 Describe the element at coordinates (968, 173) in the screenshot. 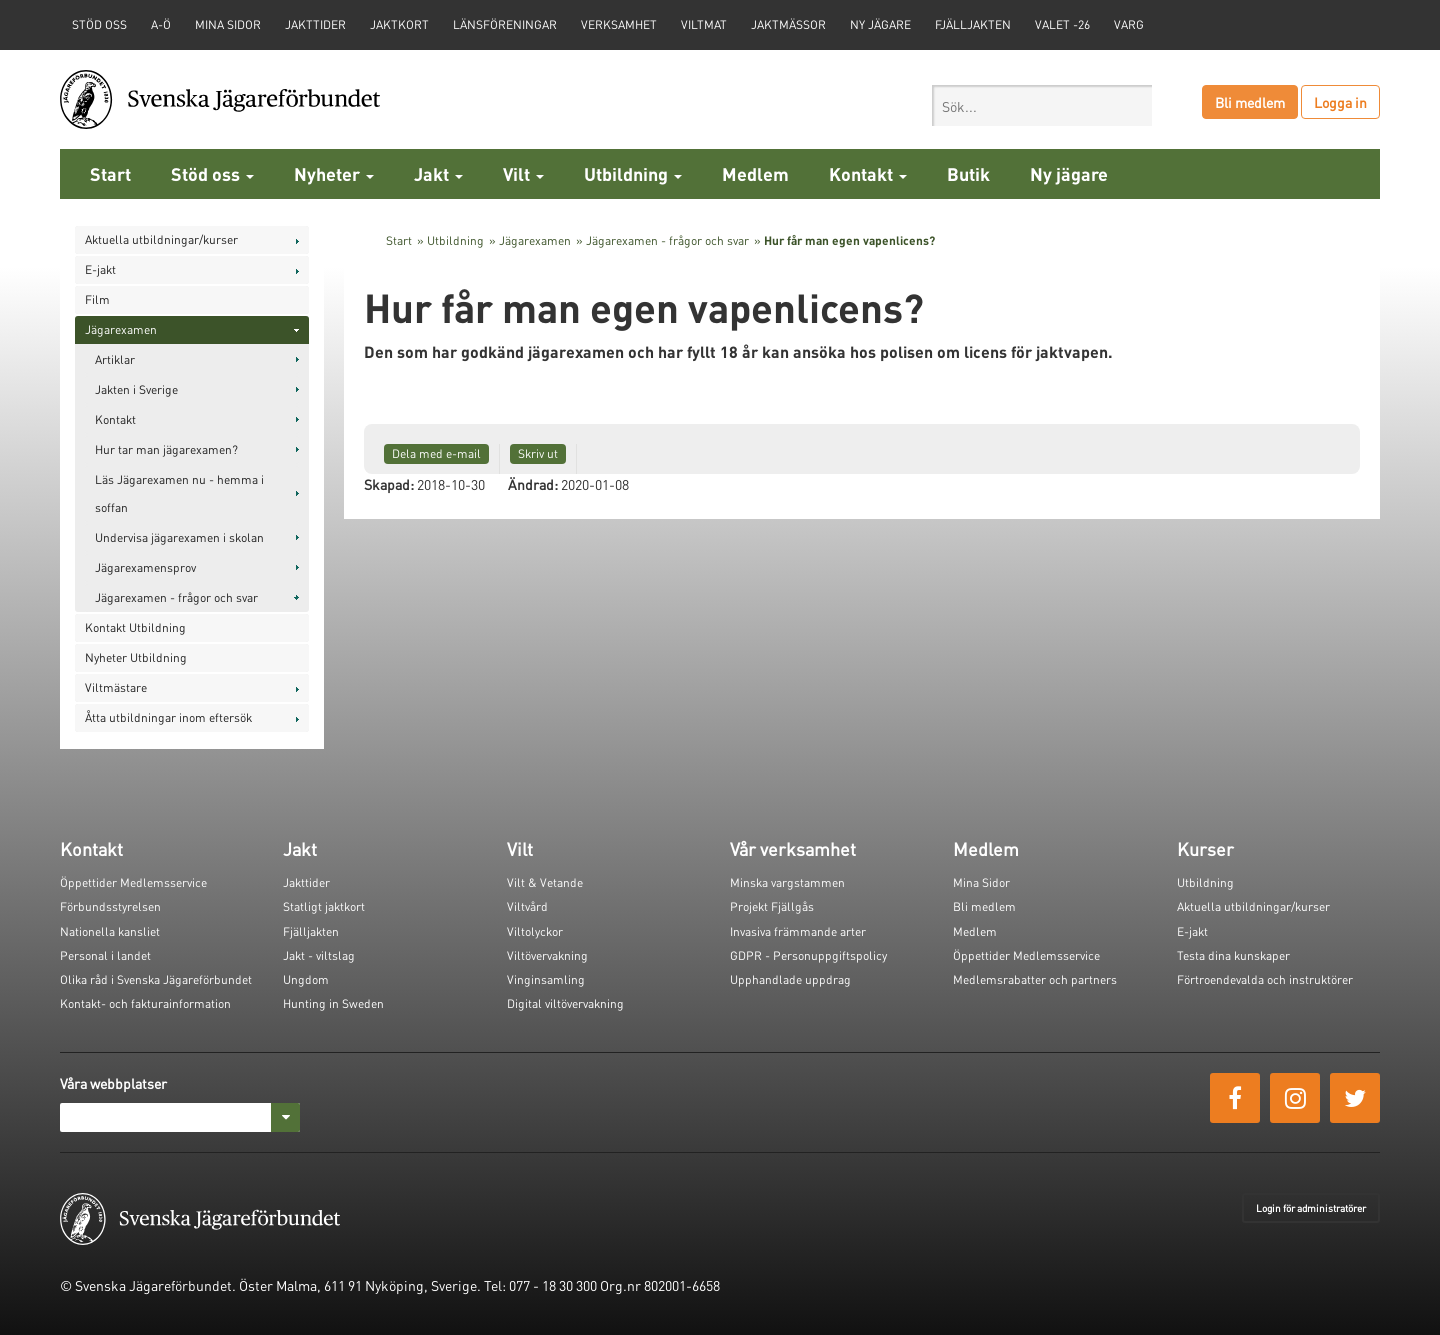

I see `Butik` at that location.